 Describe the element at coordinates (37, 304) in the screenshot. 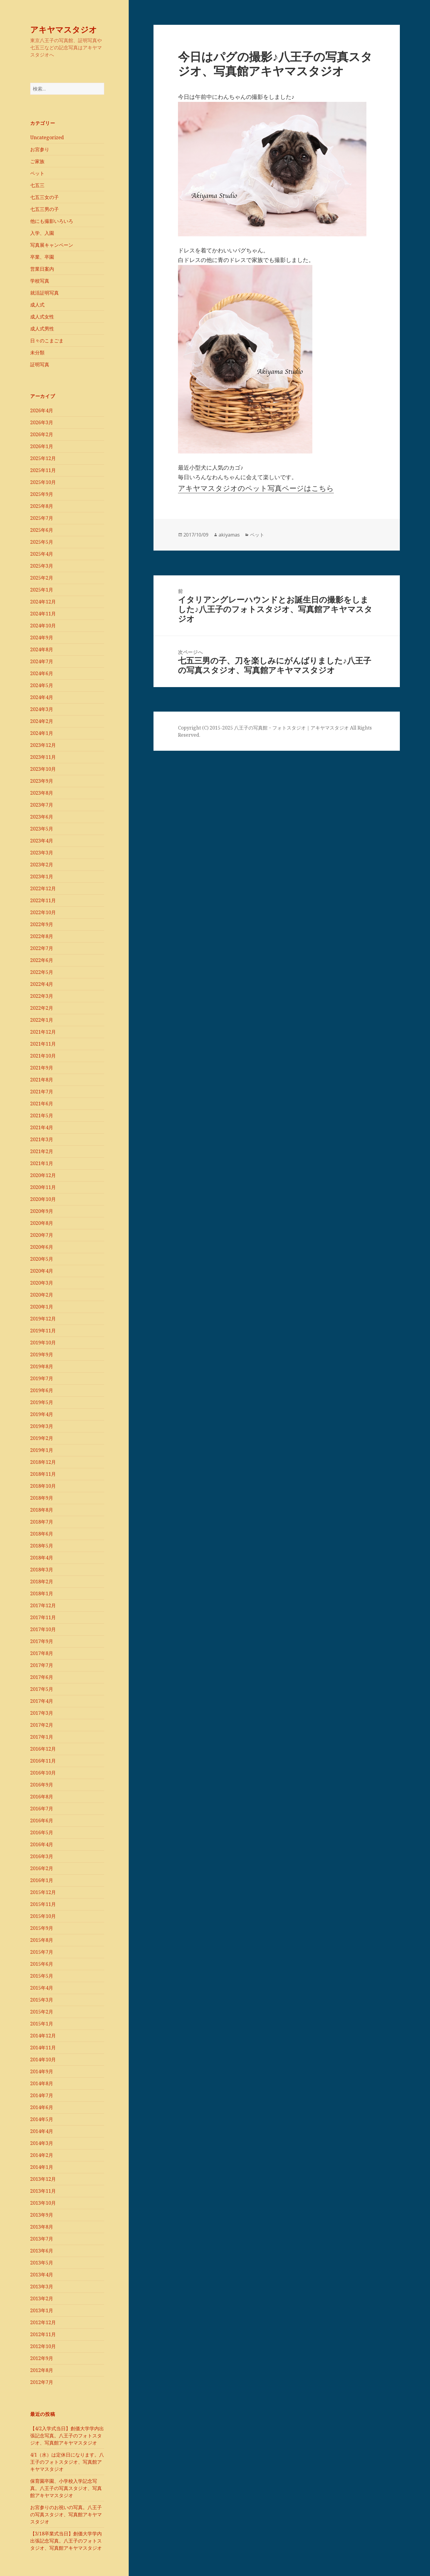

I see `成人式` at that location.